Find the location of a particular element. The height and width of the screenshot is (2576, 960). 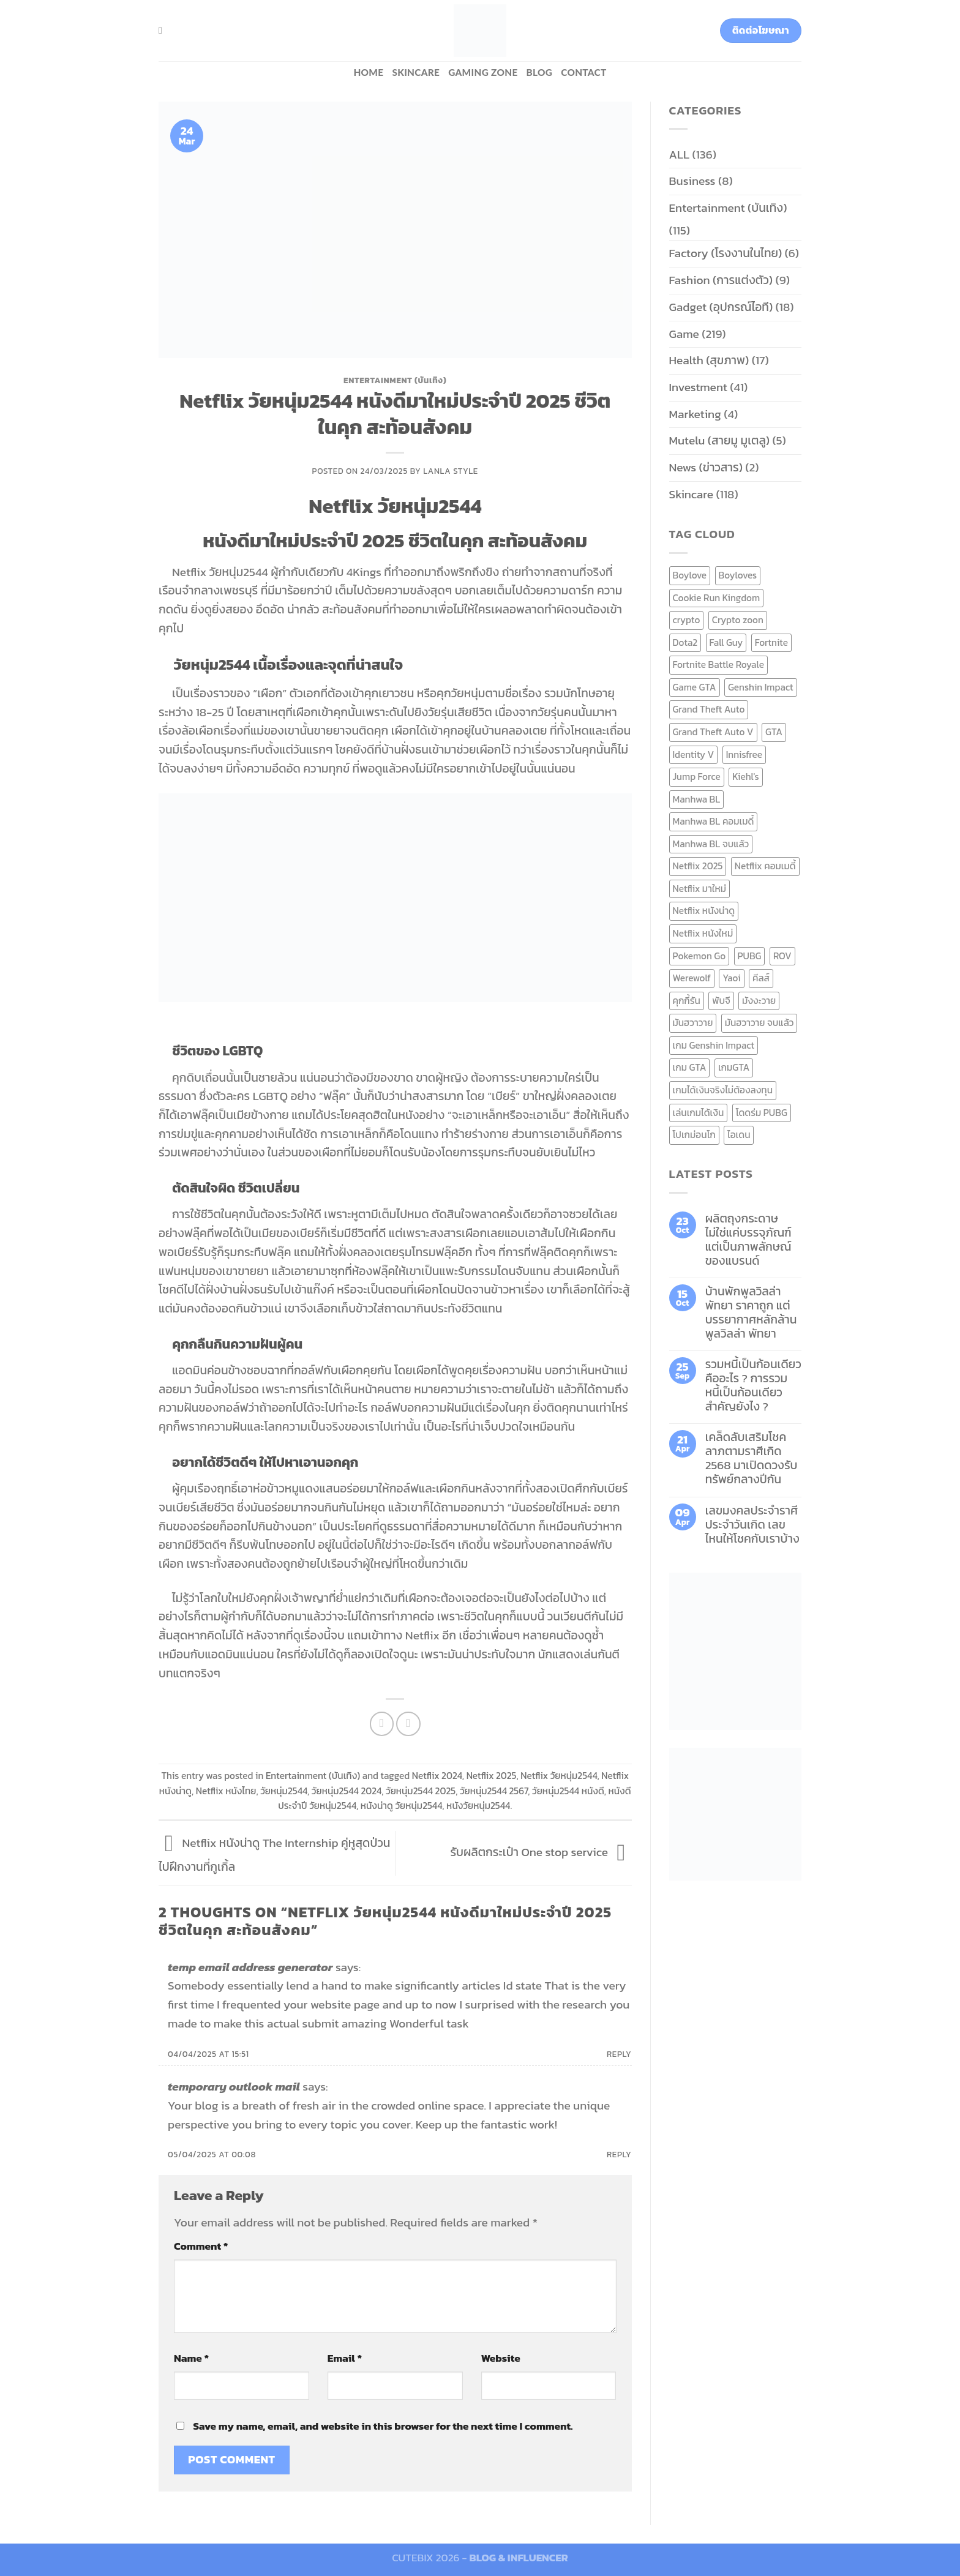

Manhwa BL คอมเมดี้ [Manhwa BL คอมเมดี้ (7 items)] is located at coordinates (713, 821).